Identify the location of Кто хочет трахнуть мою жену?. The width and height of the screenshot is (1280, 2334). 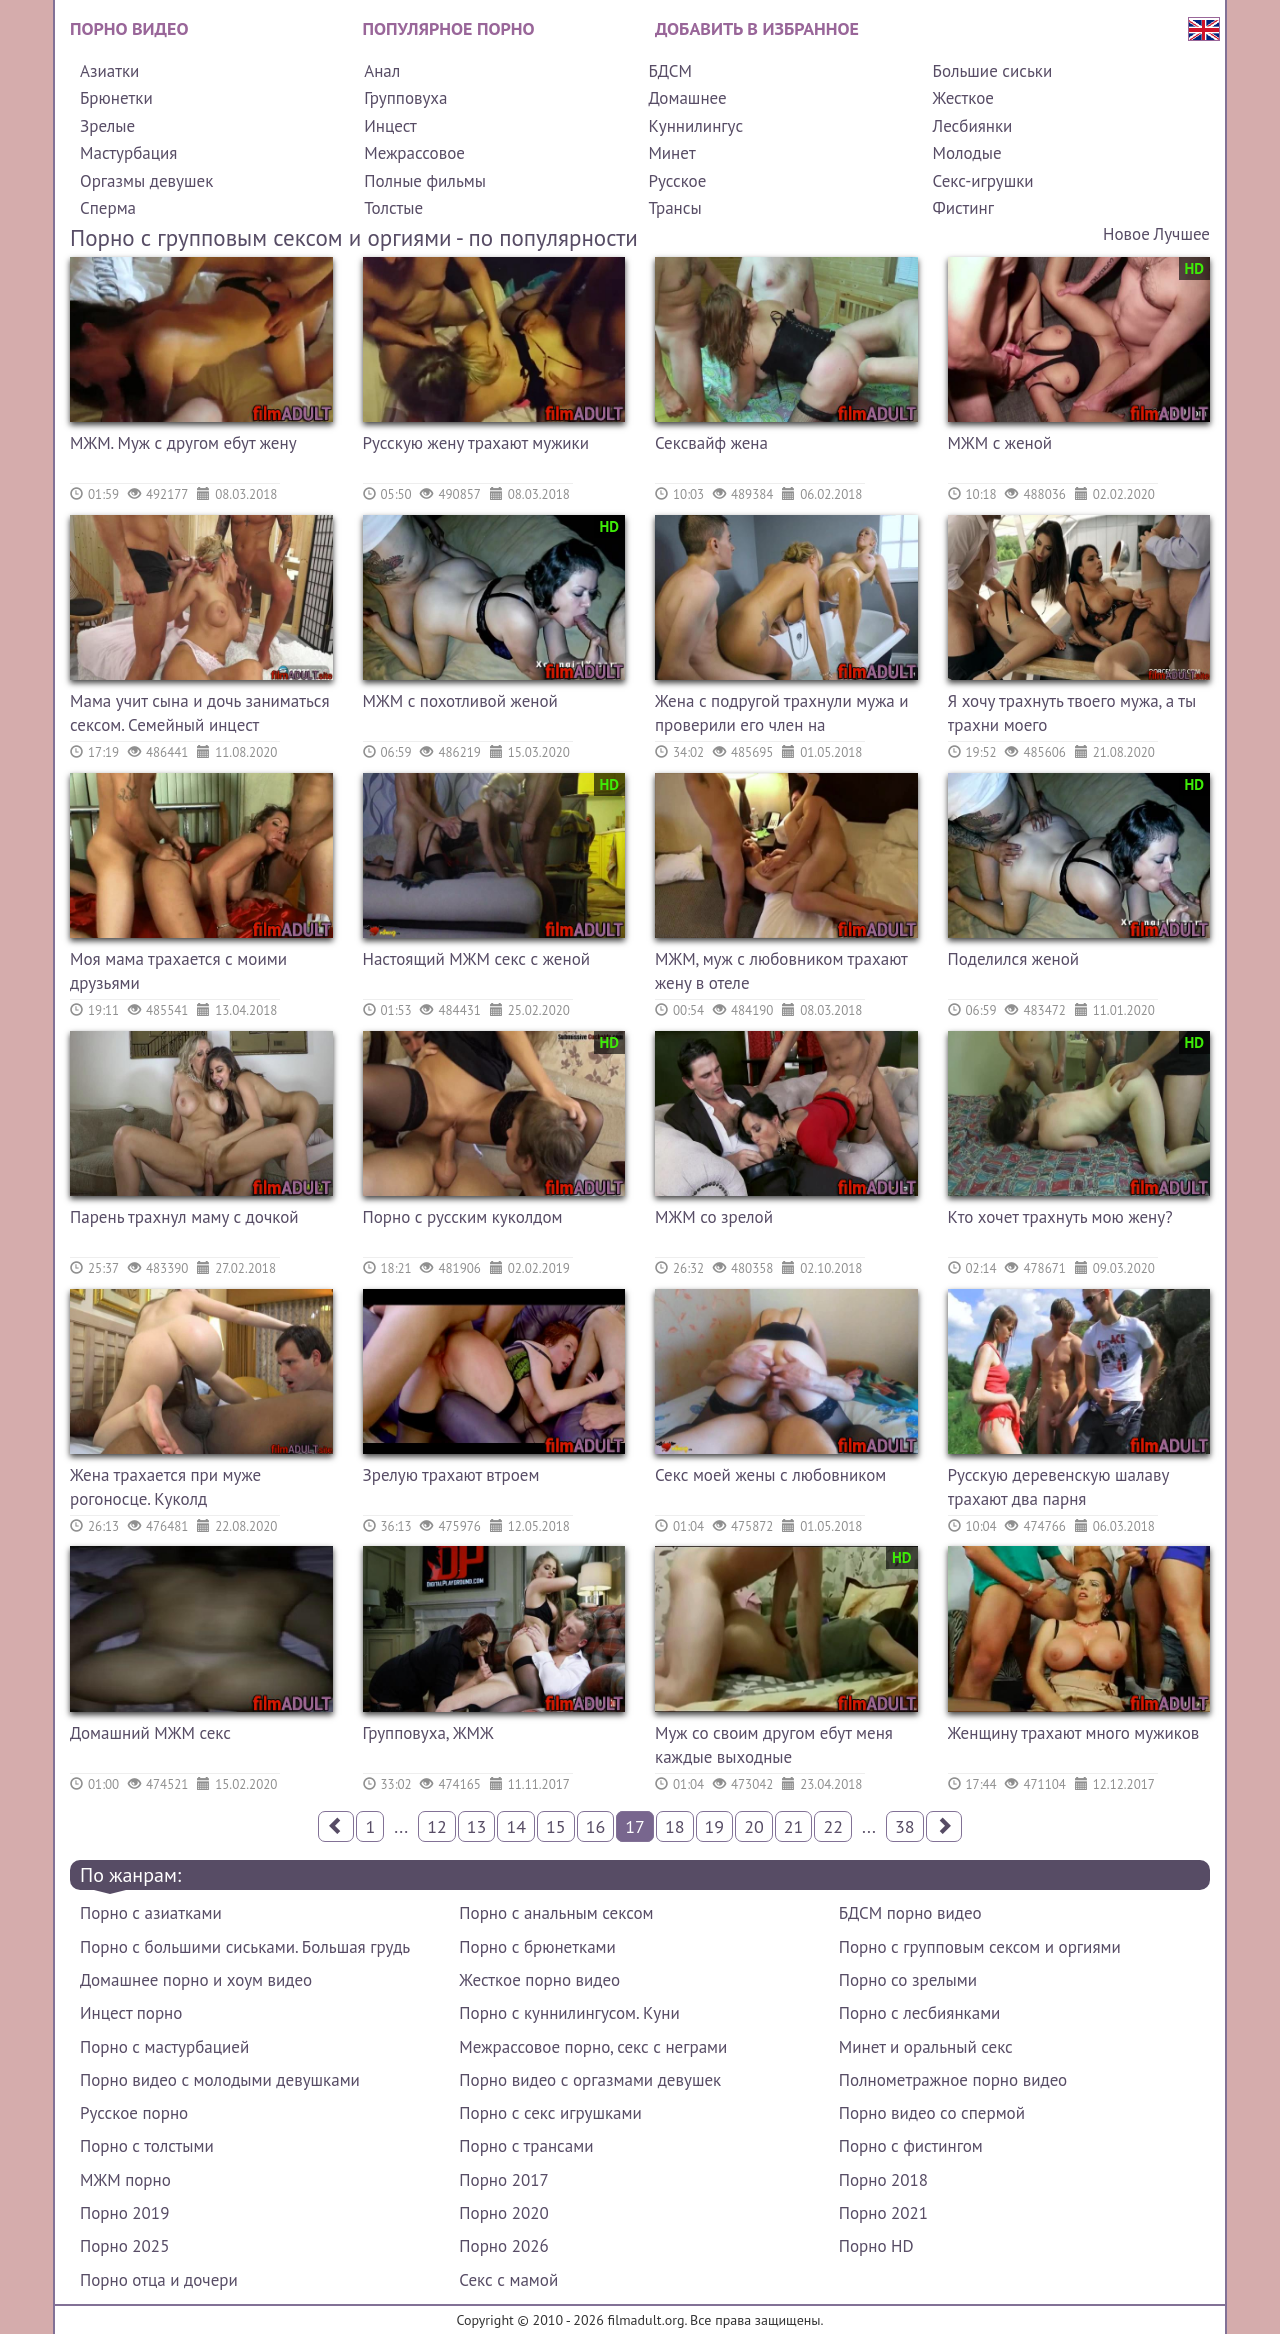
(1060, 1217).